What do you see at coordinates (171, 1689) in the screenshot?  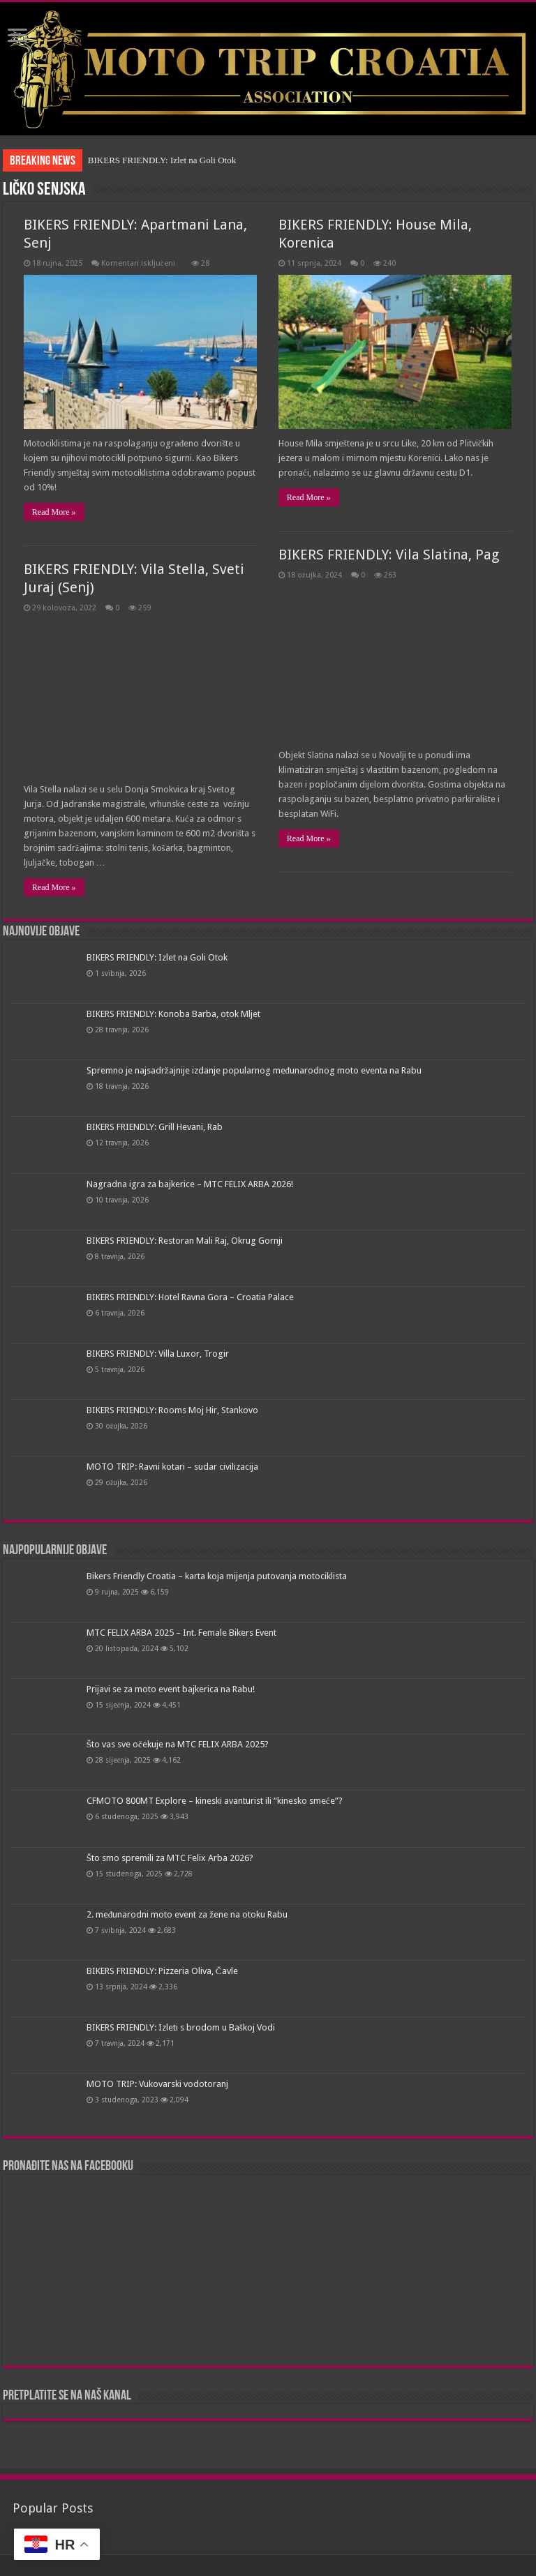 I see `Prijavi se za moto event bajkerica na Rabu!` at bounding box center [171, 1689].